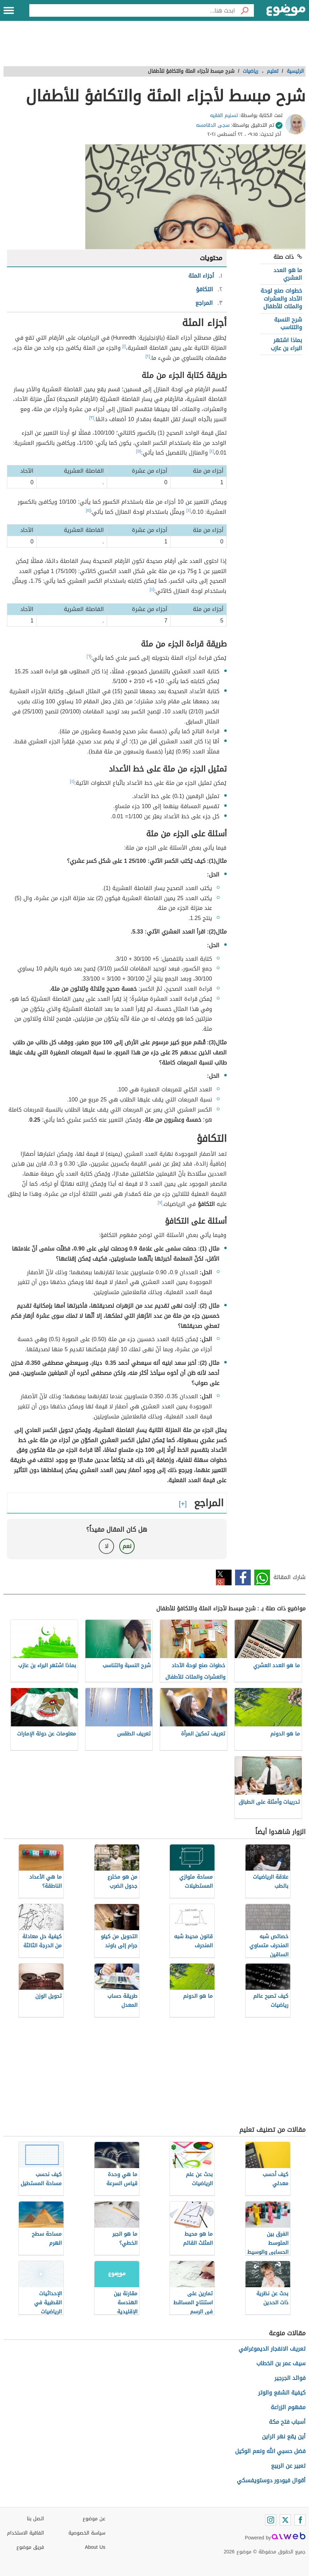 Image resolution: width=309 pixels, height=2576 pixels. Describe the element at coordinates (86, 2533) in the screenshot. I see `سياسة الخصوصية` at that location.